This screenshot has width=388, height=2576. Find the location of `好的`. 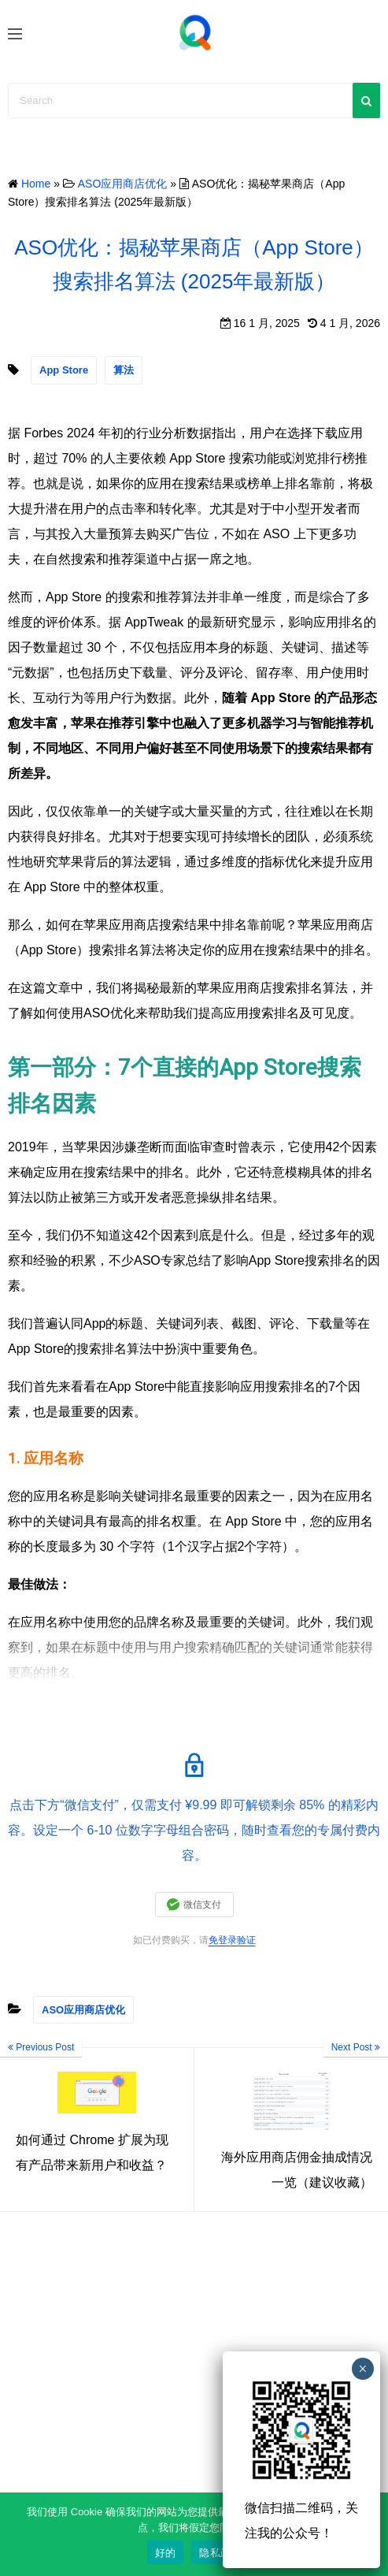

好的 is located at coordinates (165, 2553).